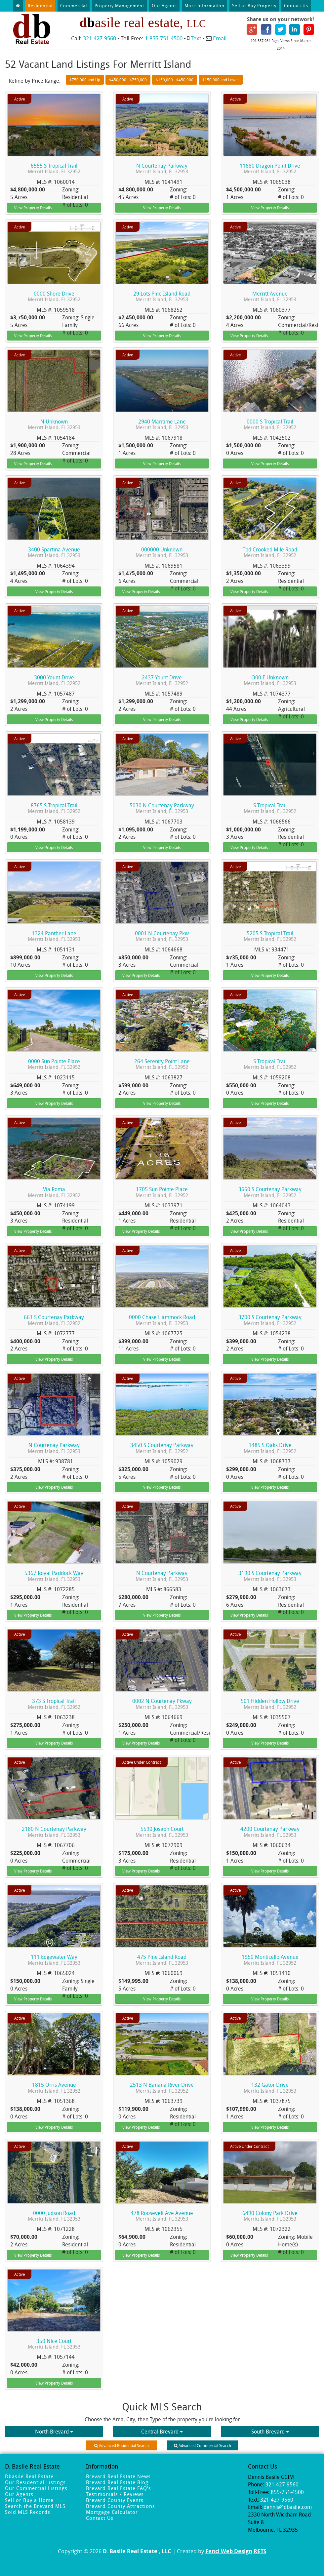 This screenshot has width=324, height=2576. Describe the element at coordinates (112, 2512) in the screenshot. I see `Mortgage Calculator` at that location.